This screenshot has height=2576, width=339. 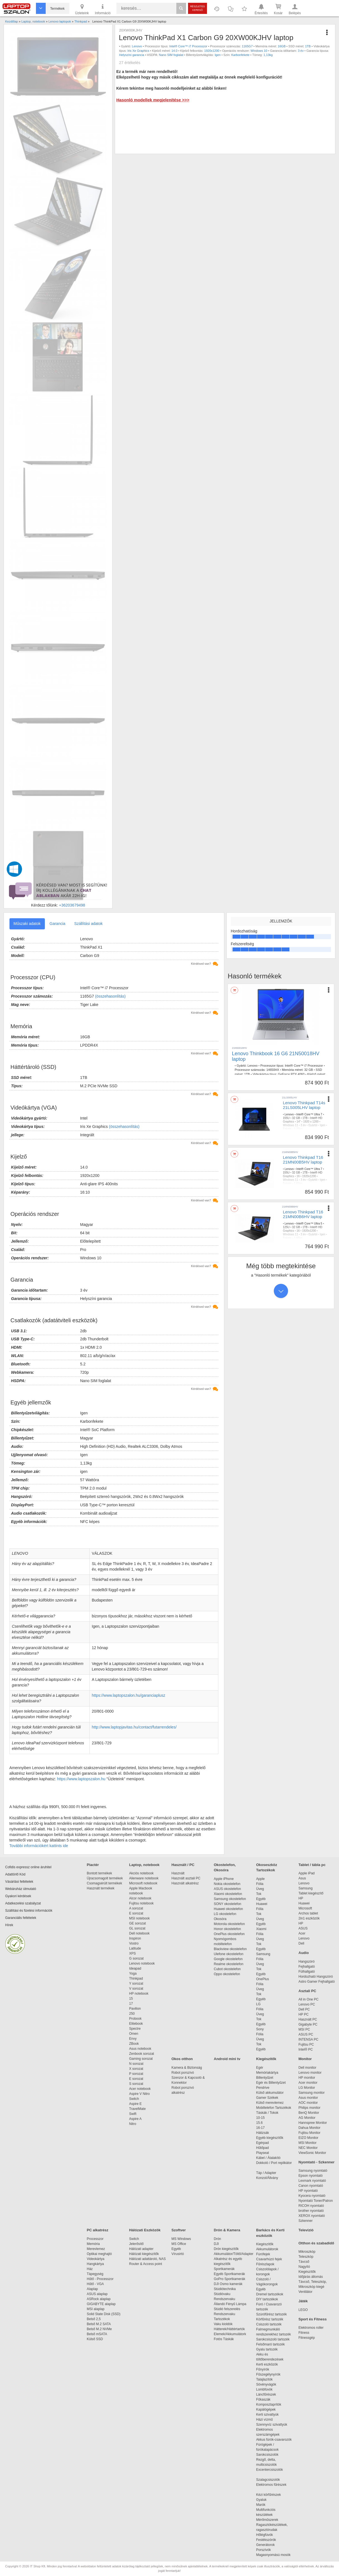 What do you see at coordinates (303, 1214) in the screenshot?
I see `Lenovo Thinkpad T16 21MN00B6HV laptop` at bounding box center [303, 1214].